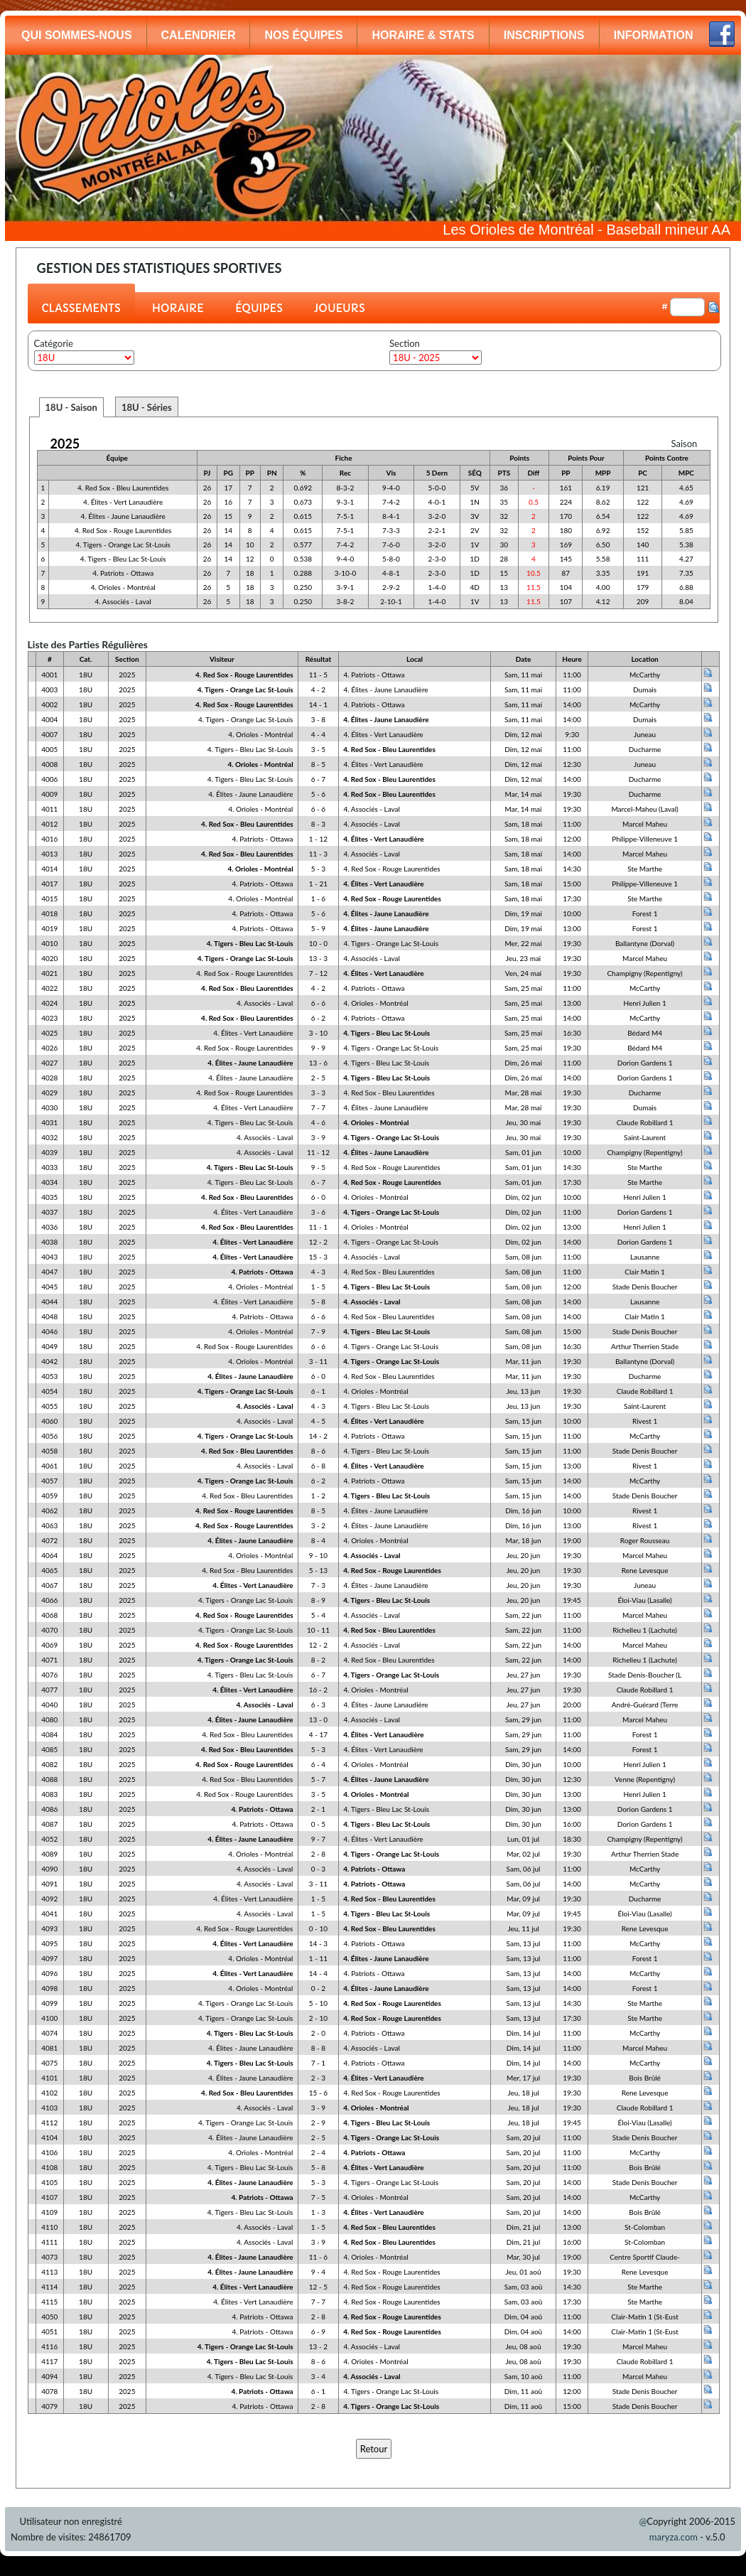 The height and width of the screenshot is (2576, 746). I want to click on 5 - 10, so click(318, 2003).